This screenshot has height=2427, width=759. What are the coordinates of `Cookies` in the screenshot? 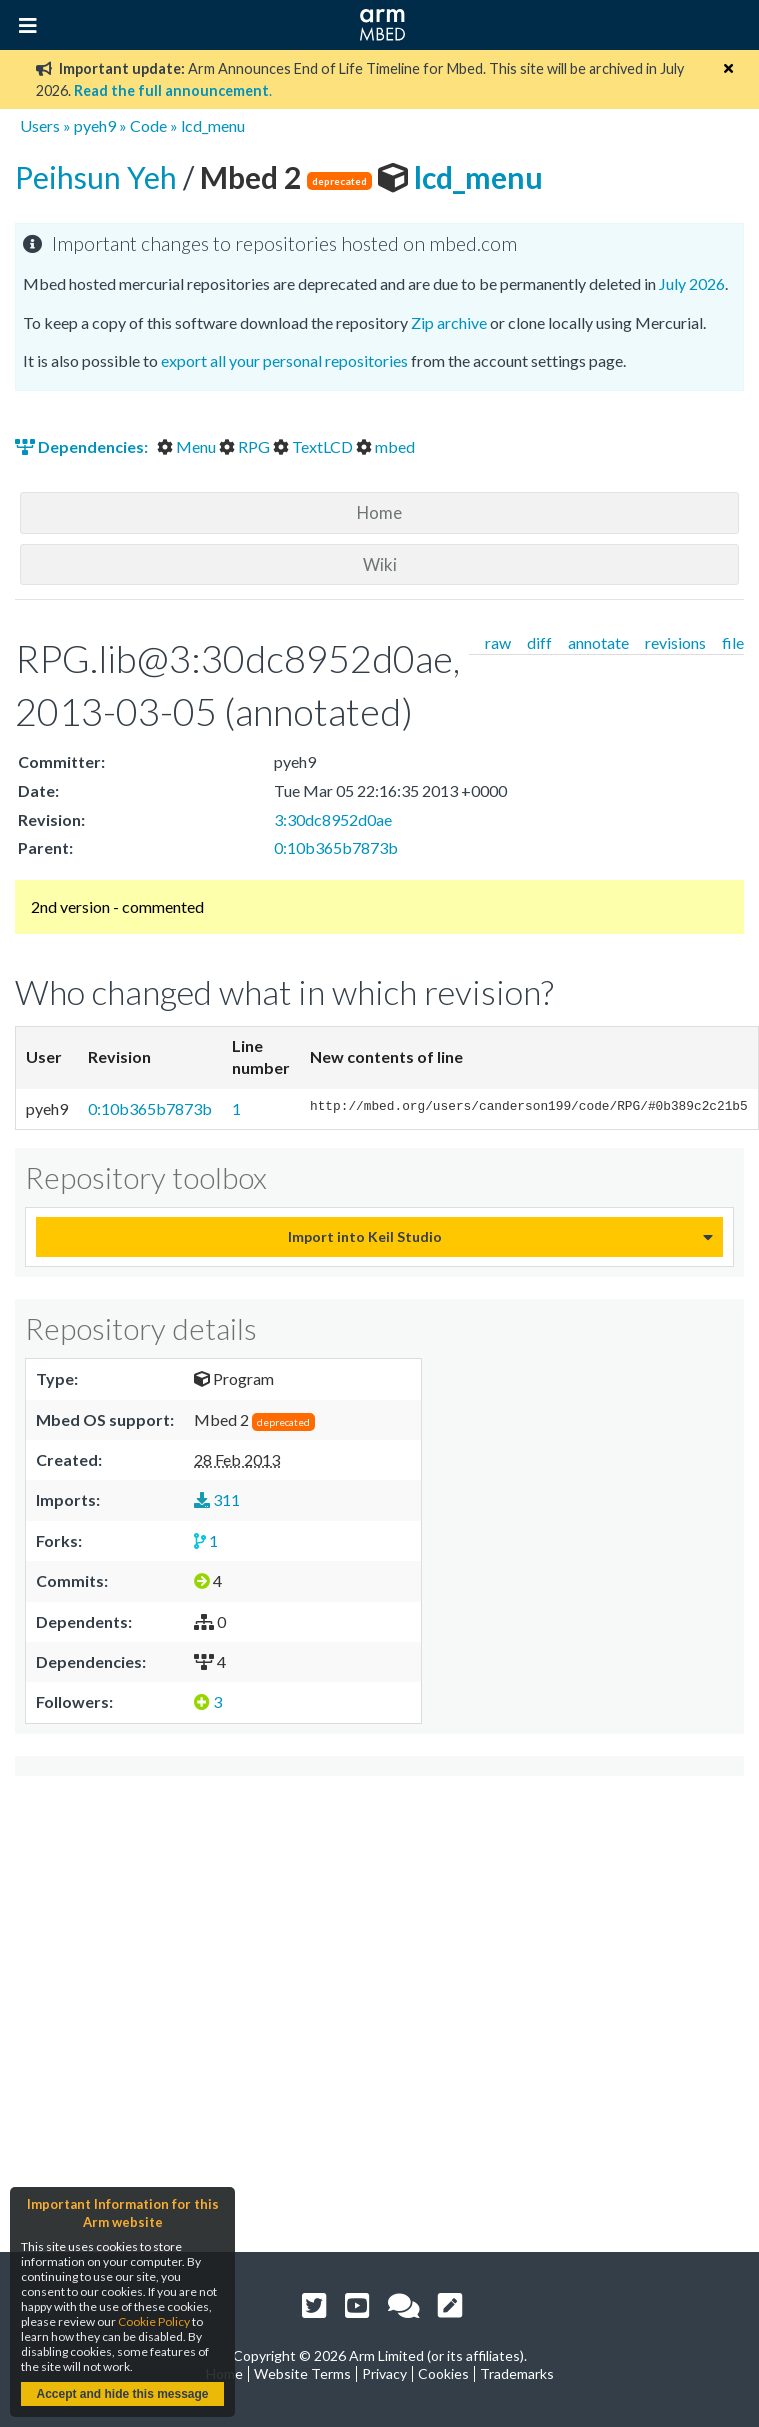 It's located at (443, 2373).